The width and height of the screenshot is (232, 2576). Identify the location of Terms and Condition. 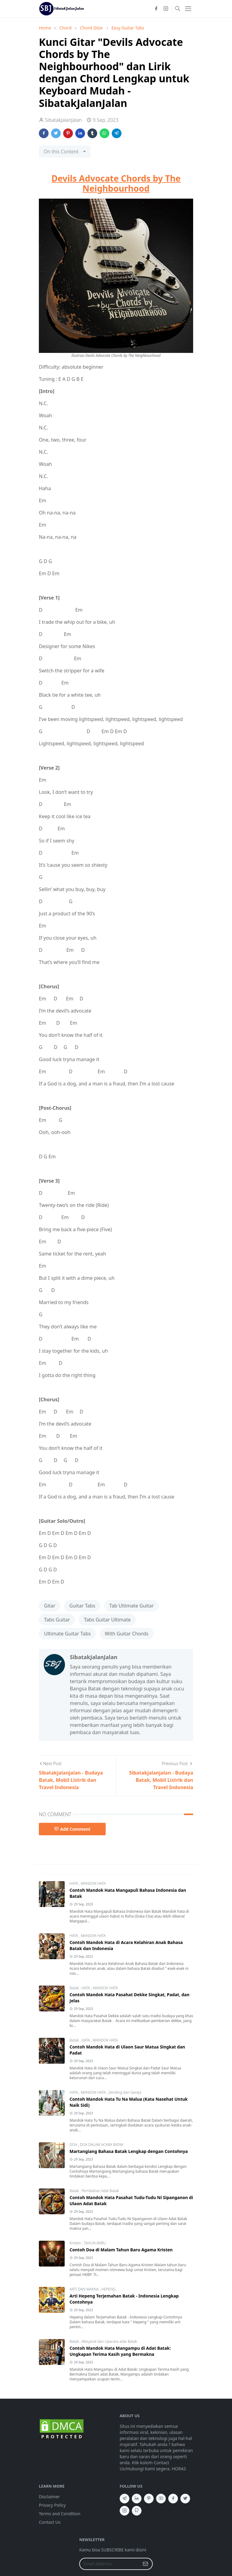
(59, 2513).